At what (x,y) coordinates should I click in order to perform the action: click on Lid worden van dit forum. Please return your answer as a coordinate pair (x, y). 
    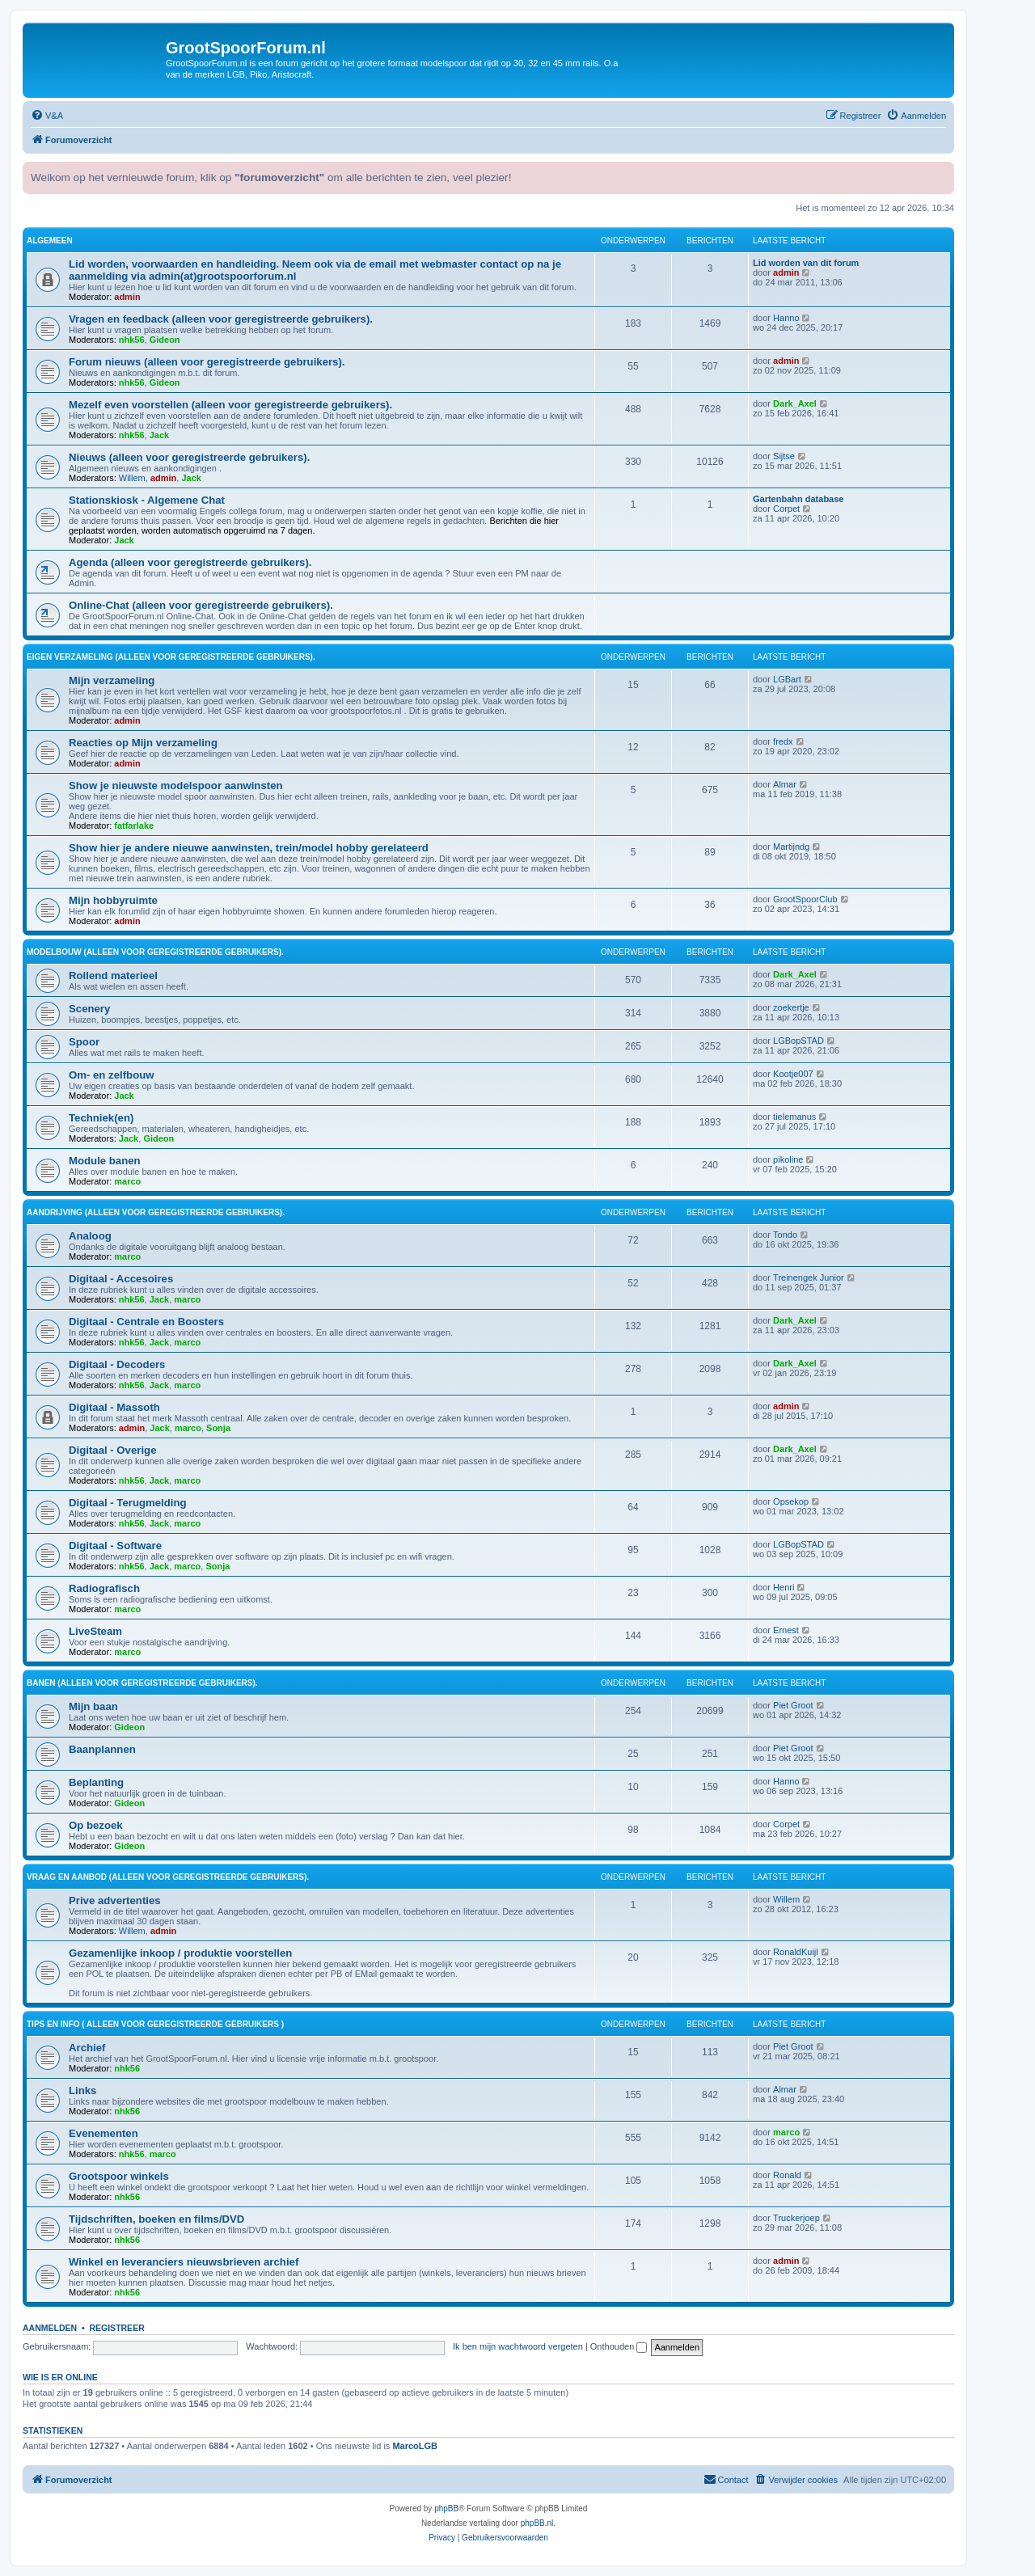
    Looking at the image, I should click on (806, 263).